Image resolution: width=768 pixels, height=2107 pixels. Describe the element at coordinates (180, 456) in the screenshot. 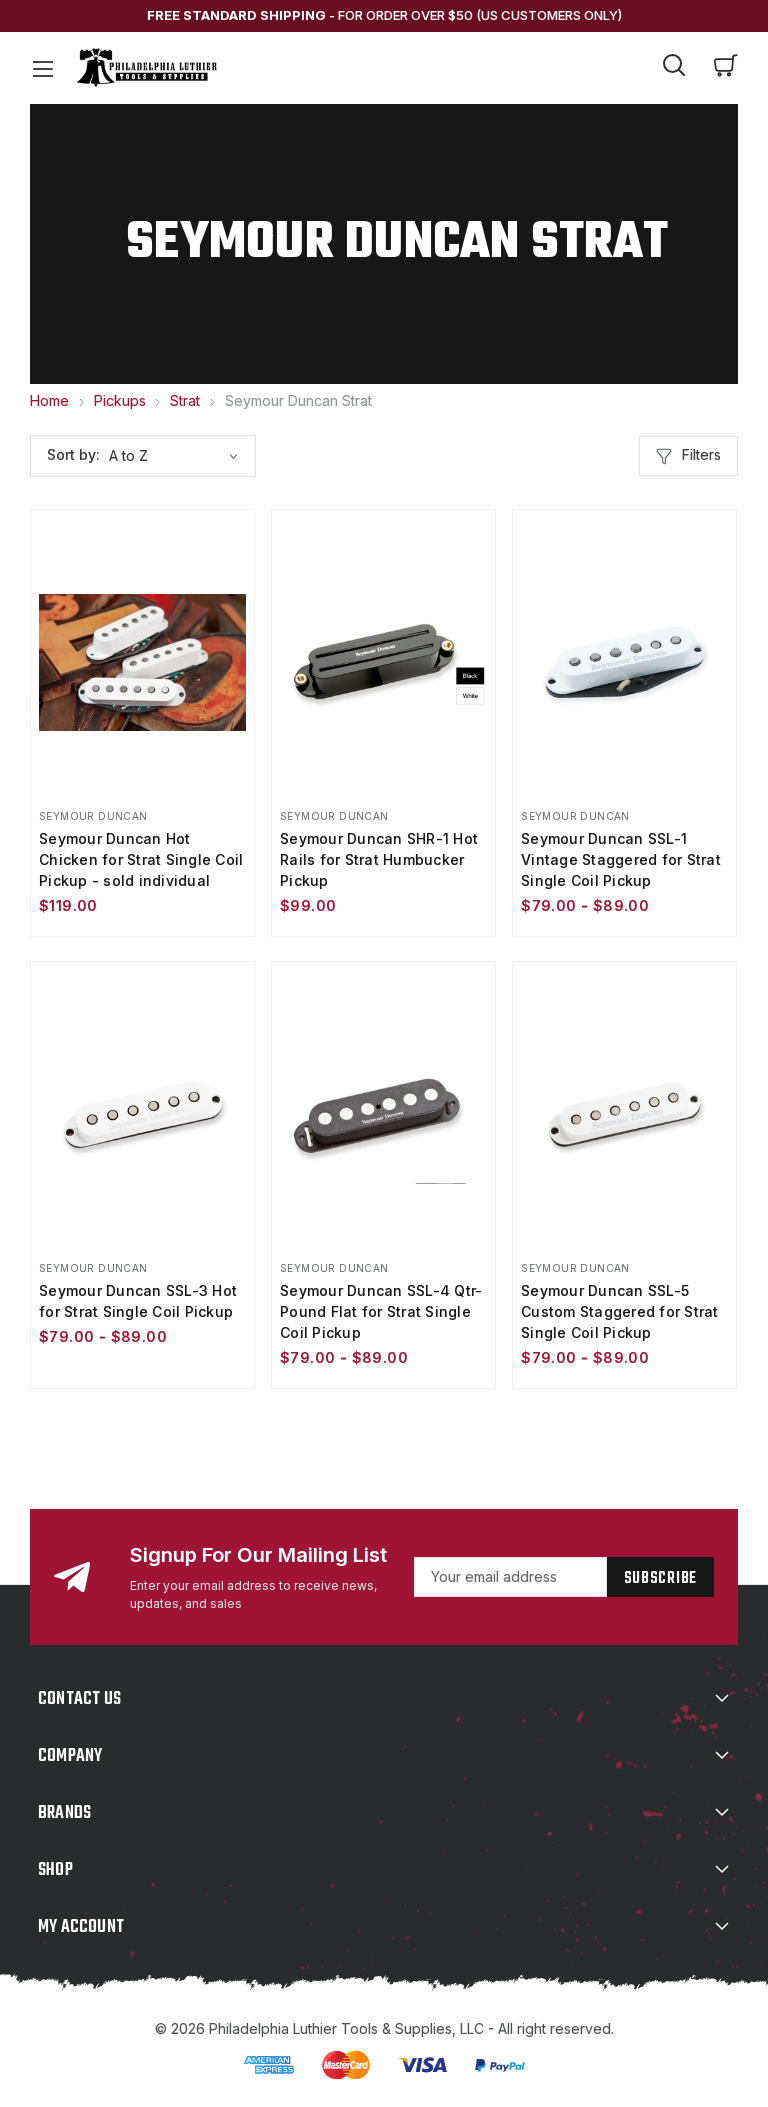

I see `[listbox]` at that location.